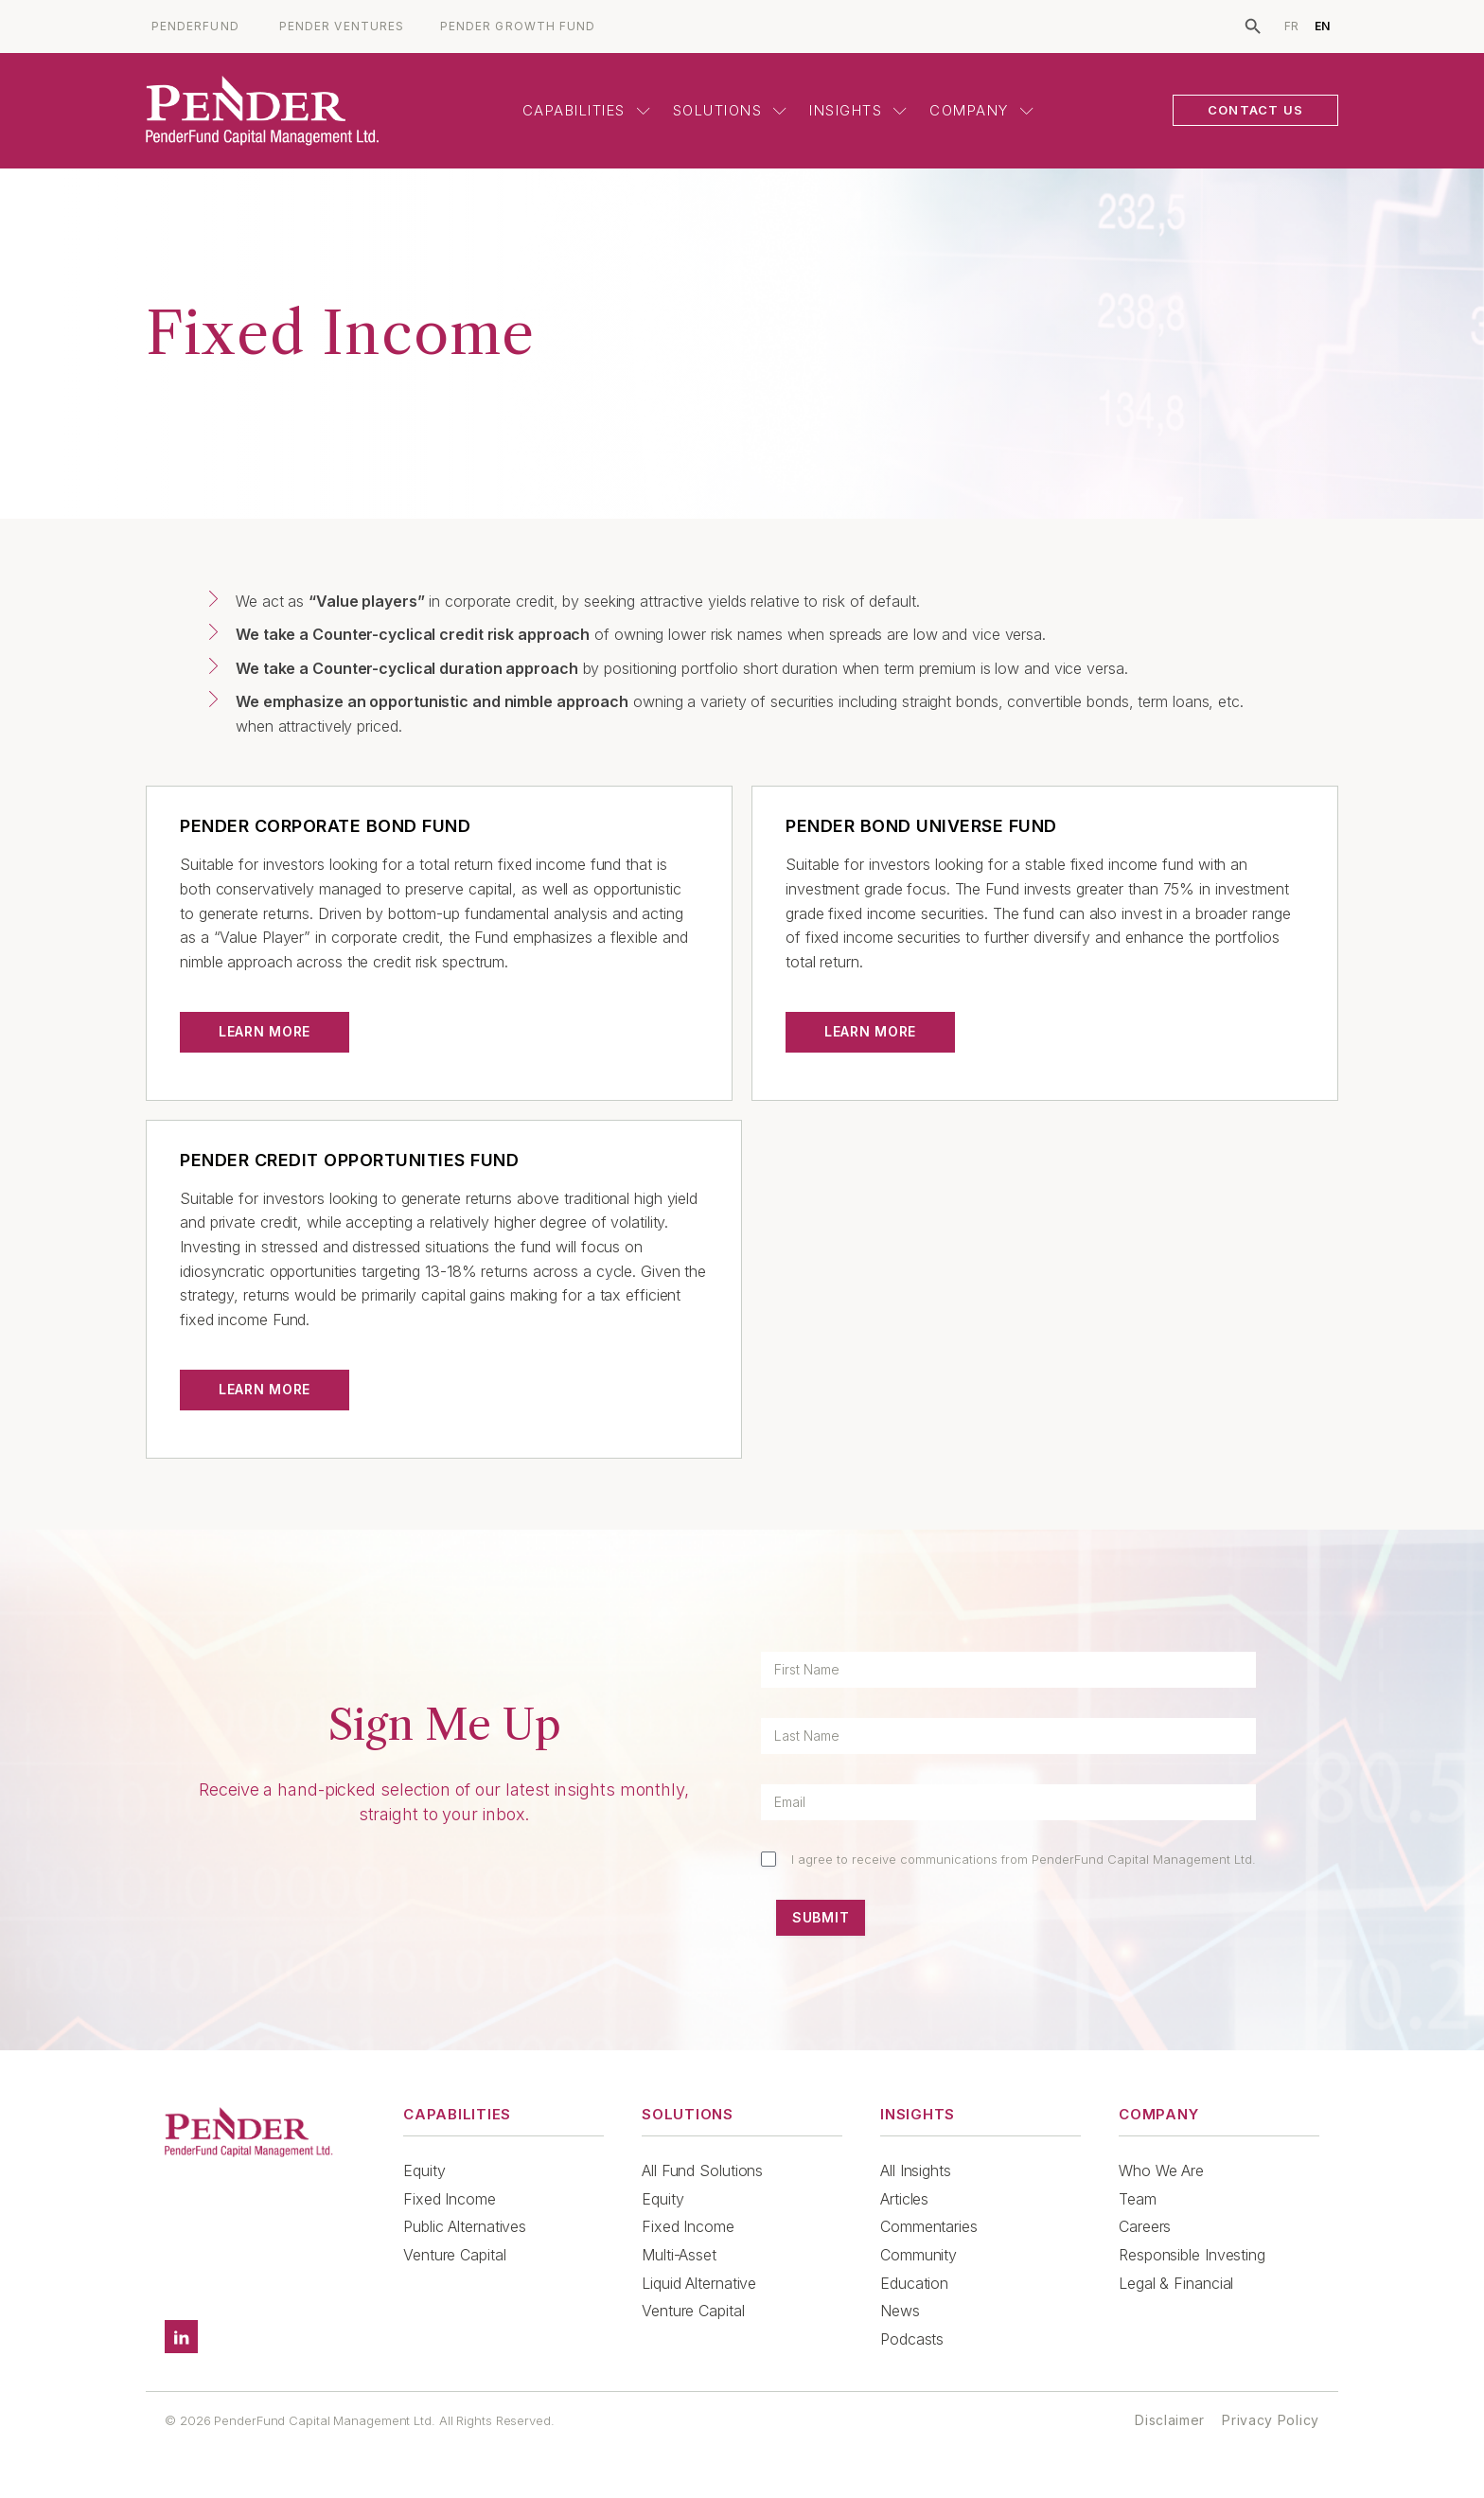 This screenshot has width=1484, height=2498. What do you see at coordinates (904, 2198) in the screenshot?
I see `Articles` at bounding box center [904, 2198].